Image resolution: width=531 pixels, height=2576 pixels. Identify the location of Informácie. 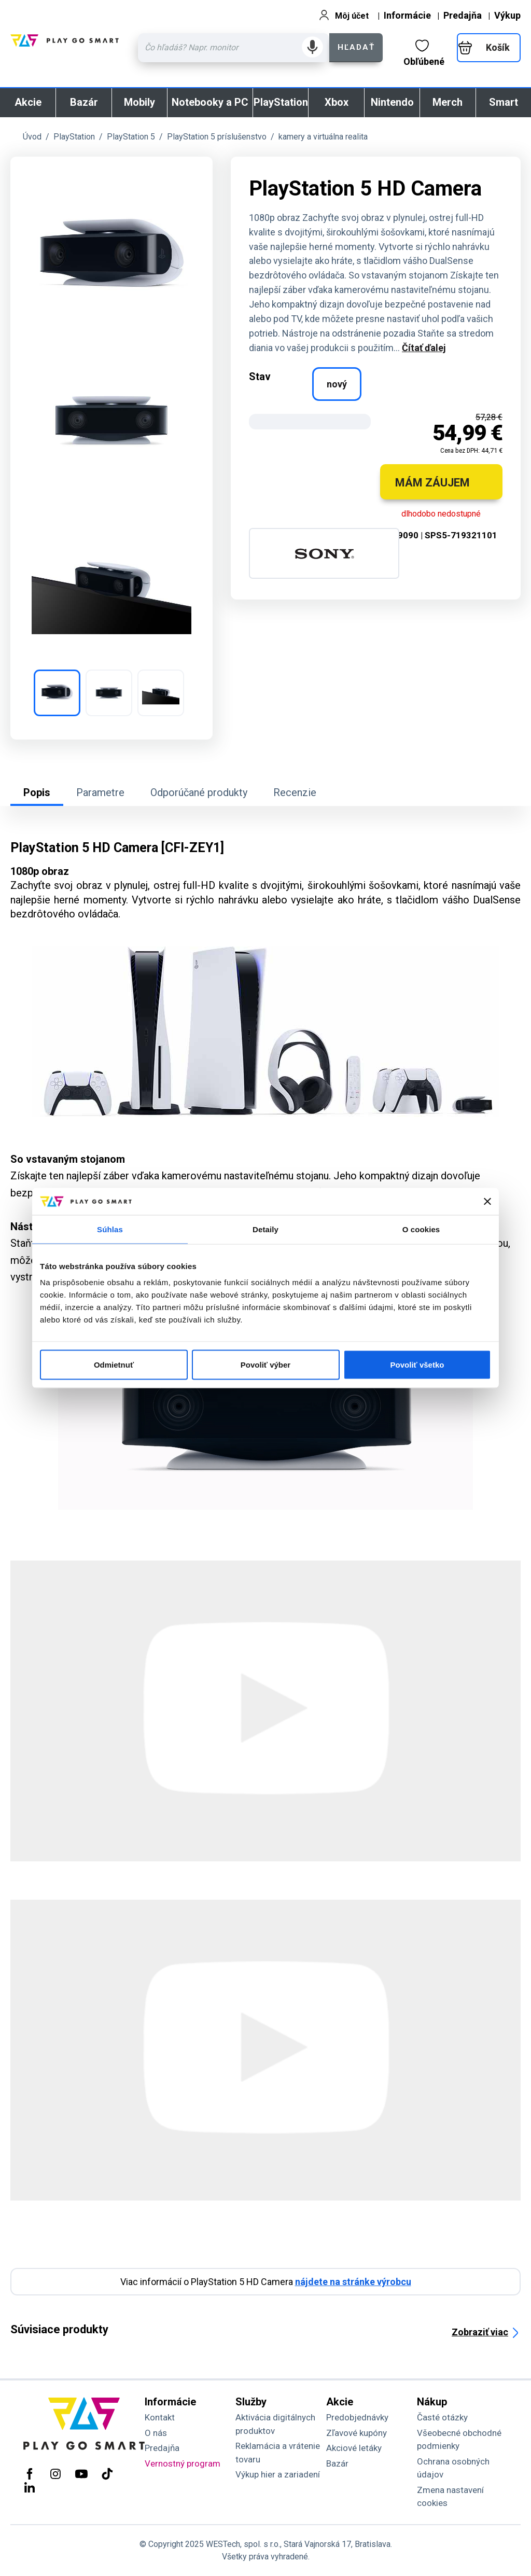
(407, 15).